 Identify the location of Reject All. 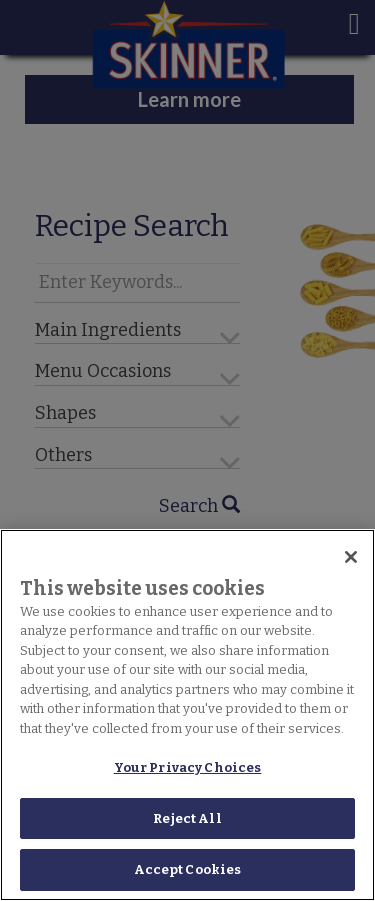
(187, 818).